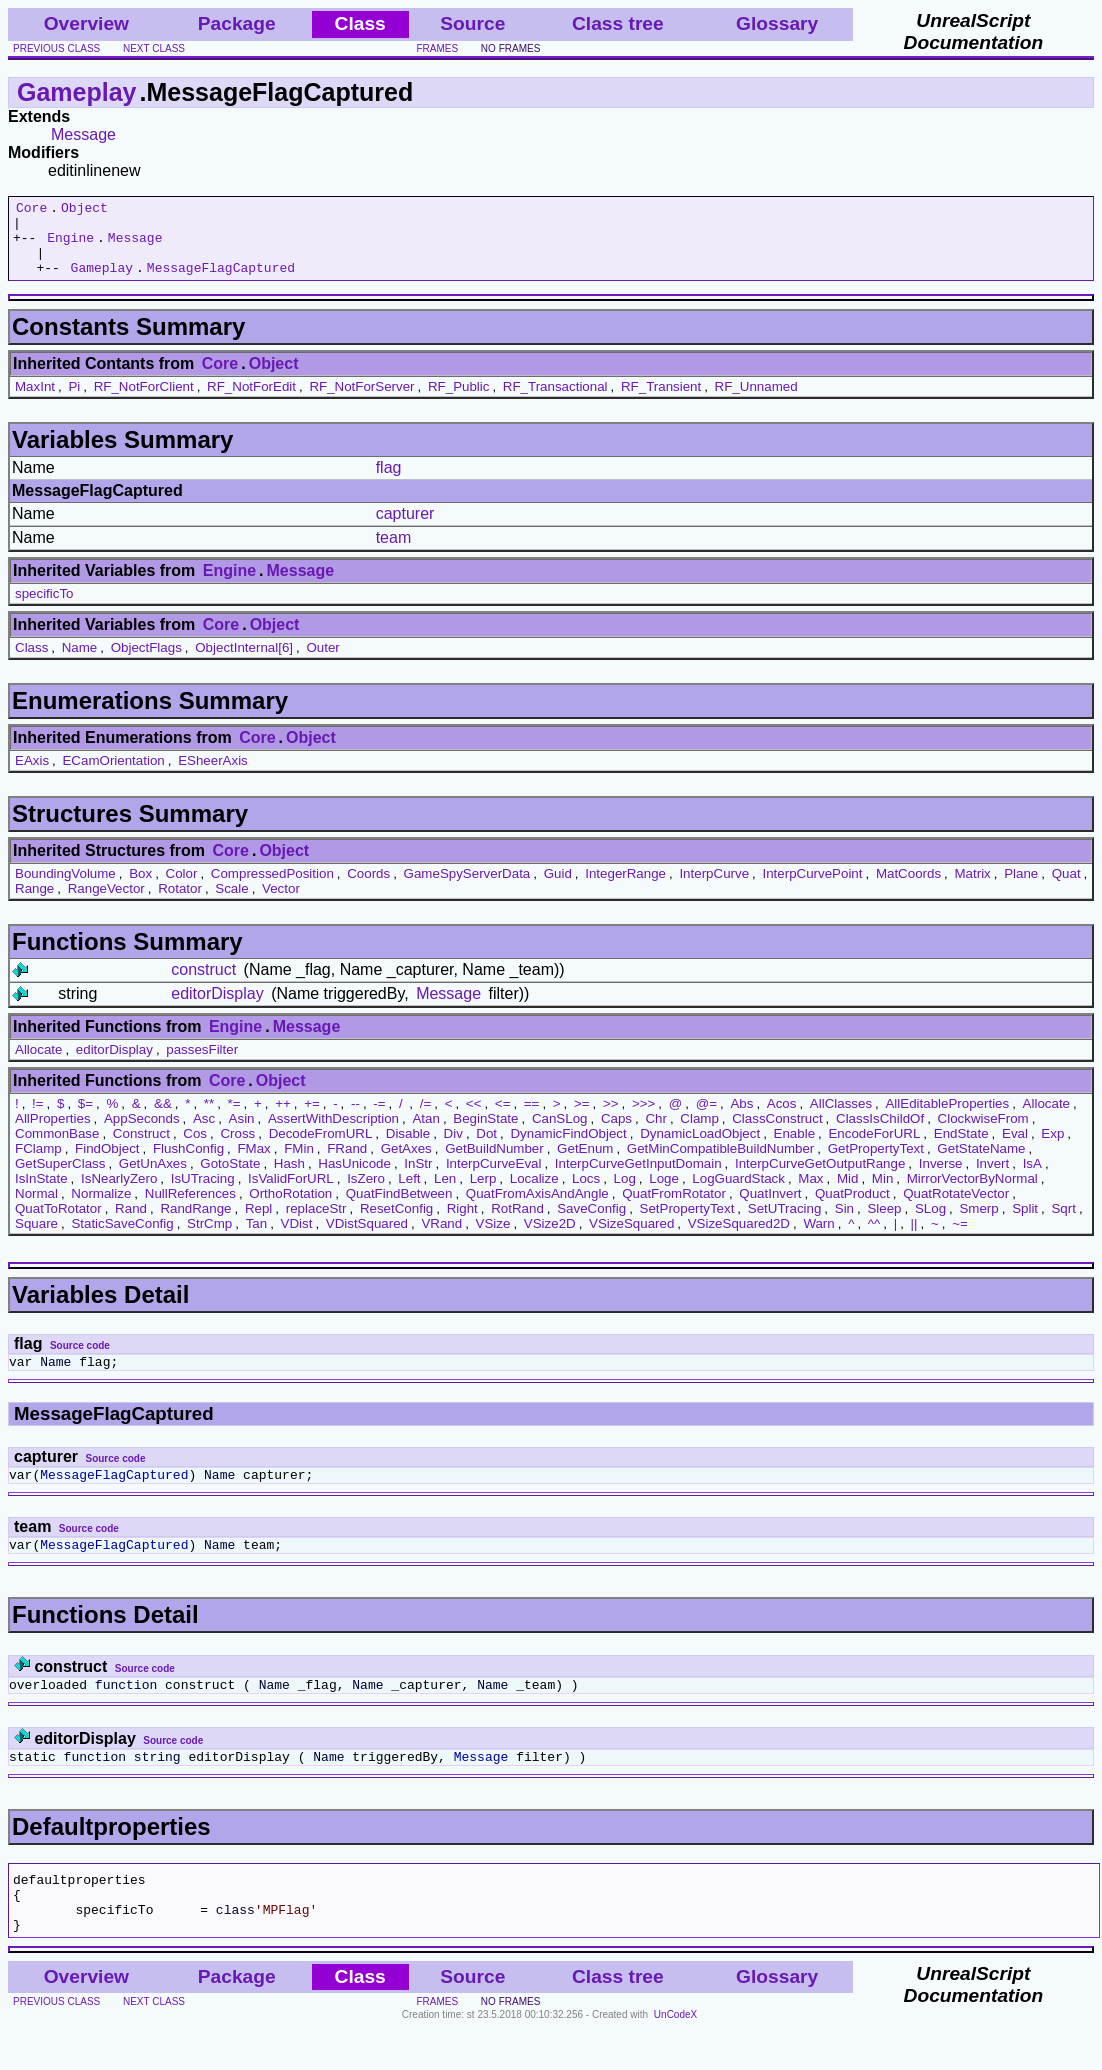 This screenshot has width=1102, height=2070. I want to click on Mid, so click(847, 1193).